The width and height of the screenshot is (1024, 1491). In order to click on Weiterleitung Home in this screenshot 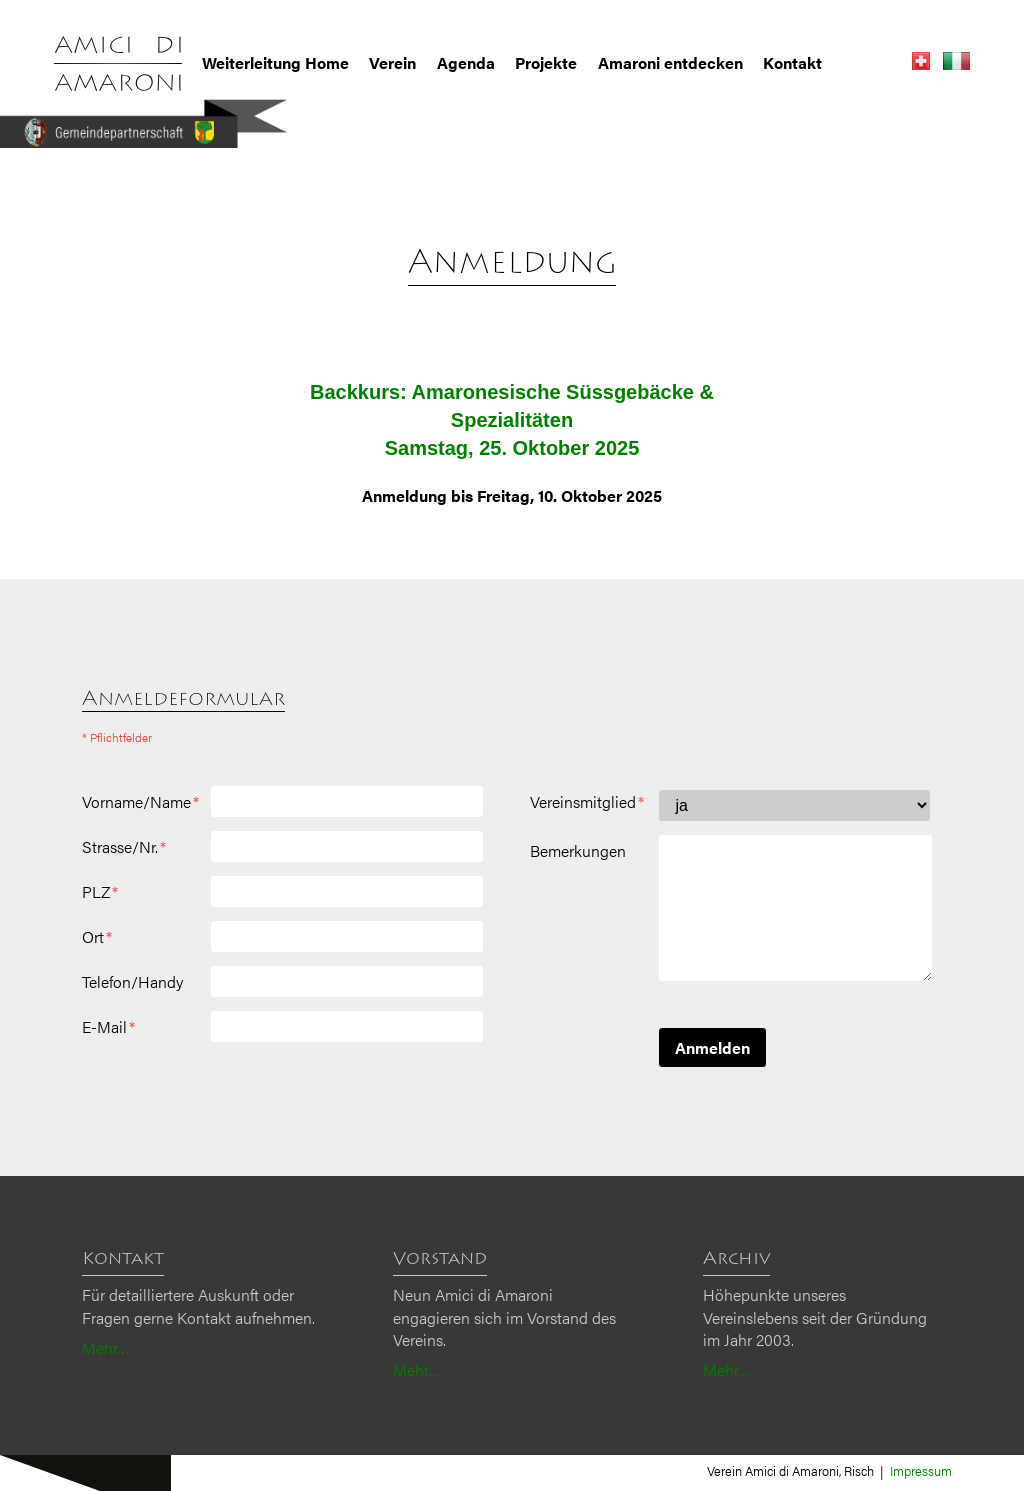, I will do `click(275, 63)`.